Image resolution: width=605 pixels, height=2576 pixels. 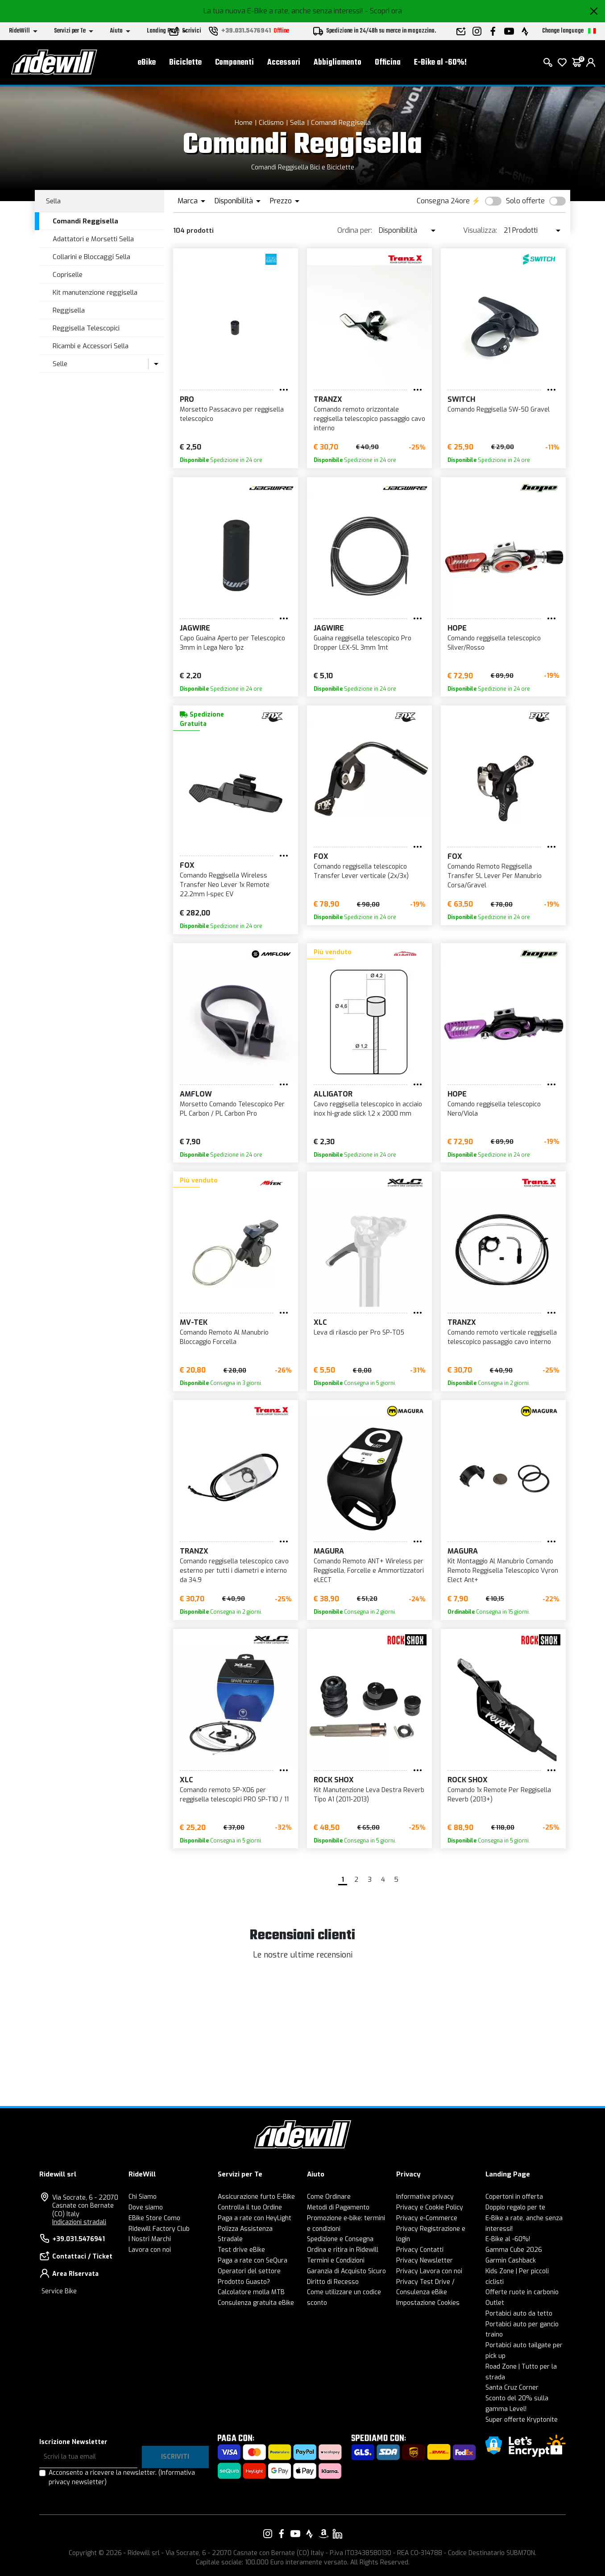 I want to click on Comando Remoto Al Manubrio Bloccaggio Forcella, so click(x=224, y=1337).